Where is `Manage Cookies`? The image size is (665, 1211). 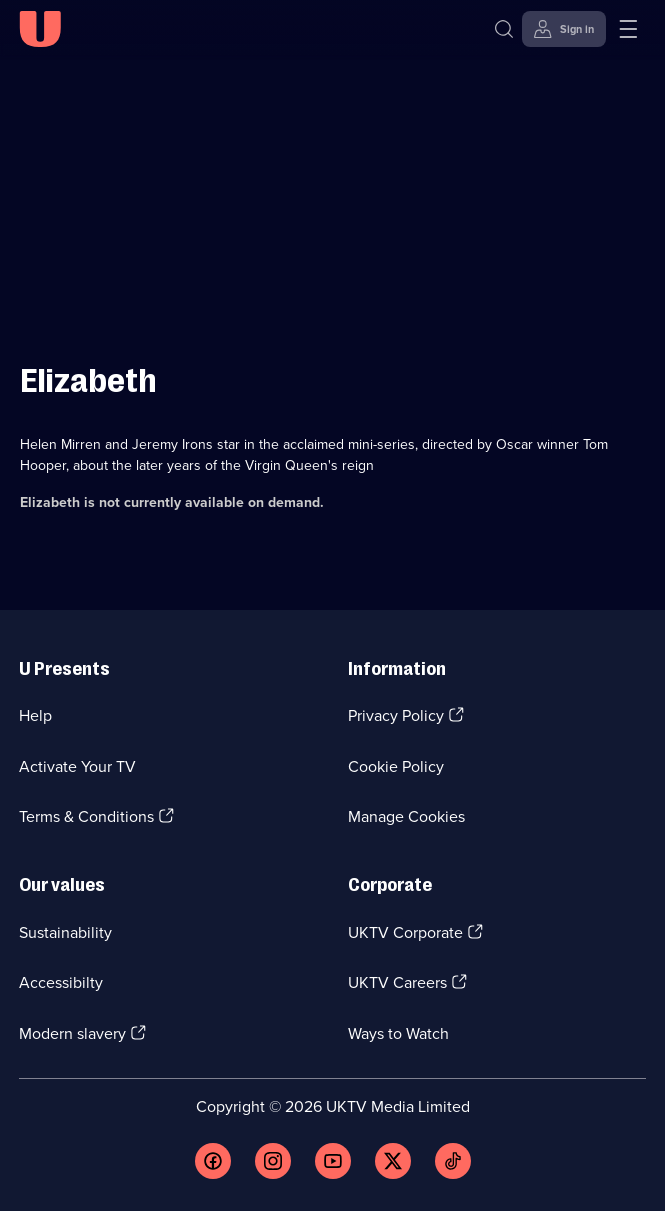 Manage Cookies is located at coordinates (406, 816).